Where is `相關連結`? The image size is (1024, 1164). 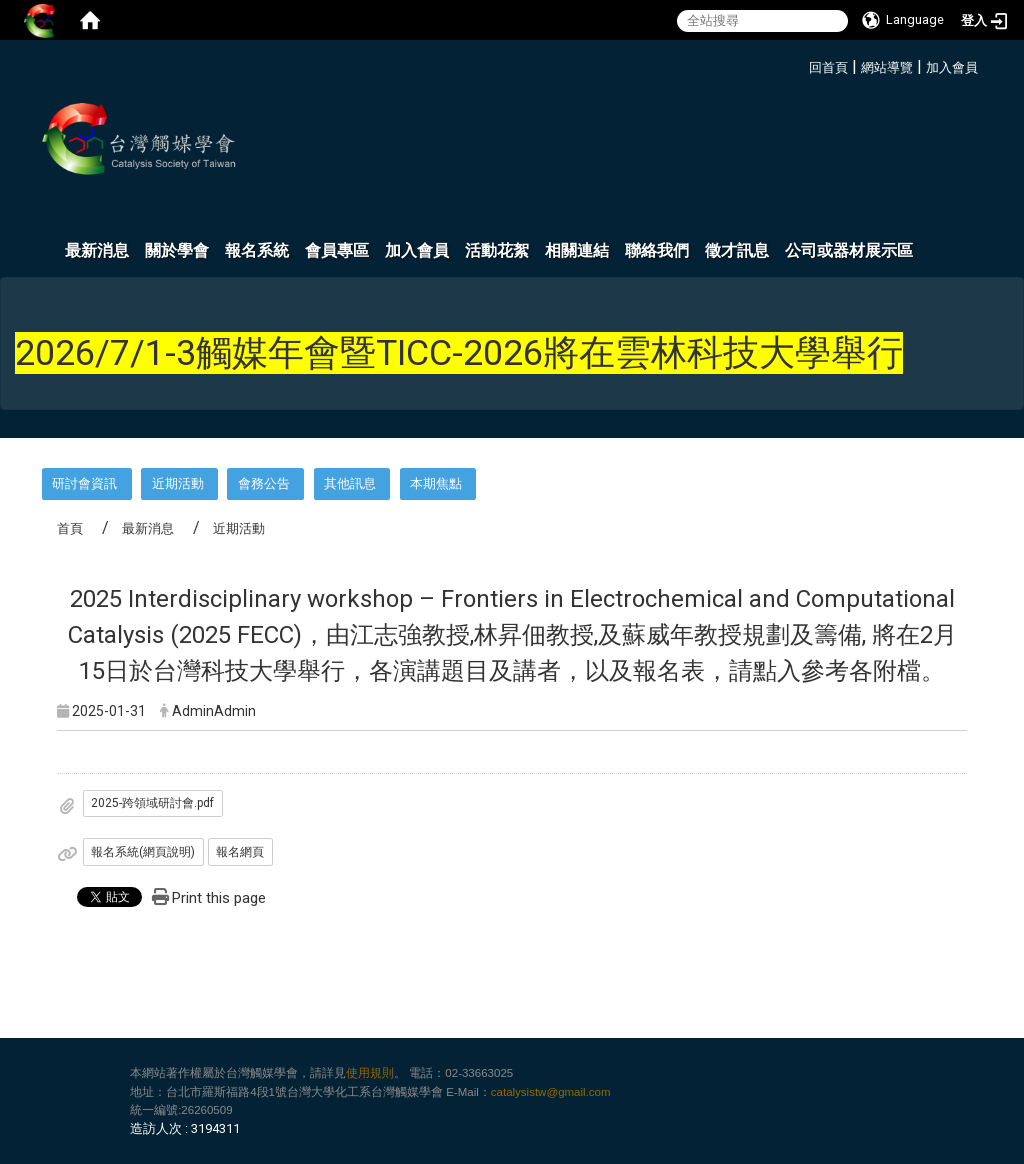 相關連結 is located at coordinates (577, 250).